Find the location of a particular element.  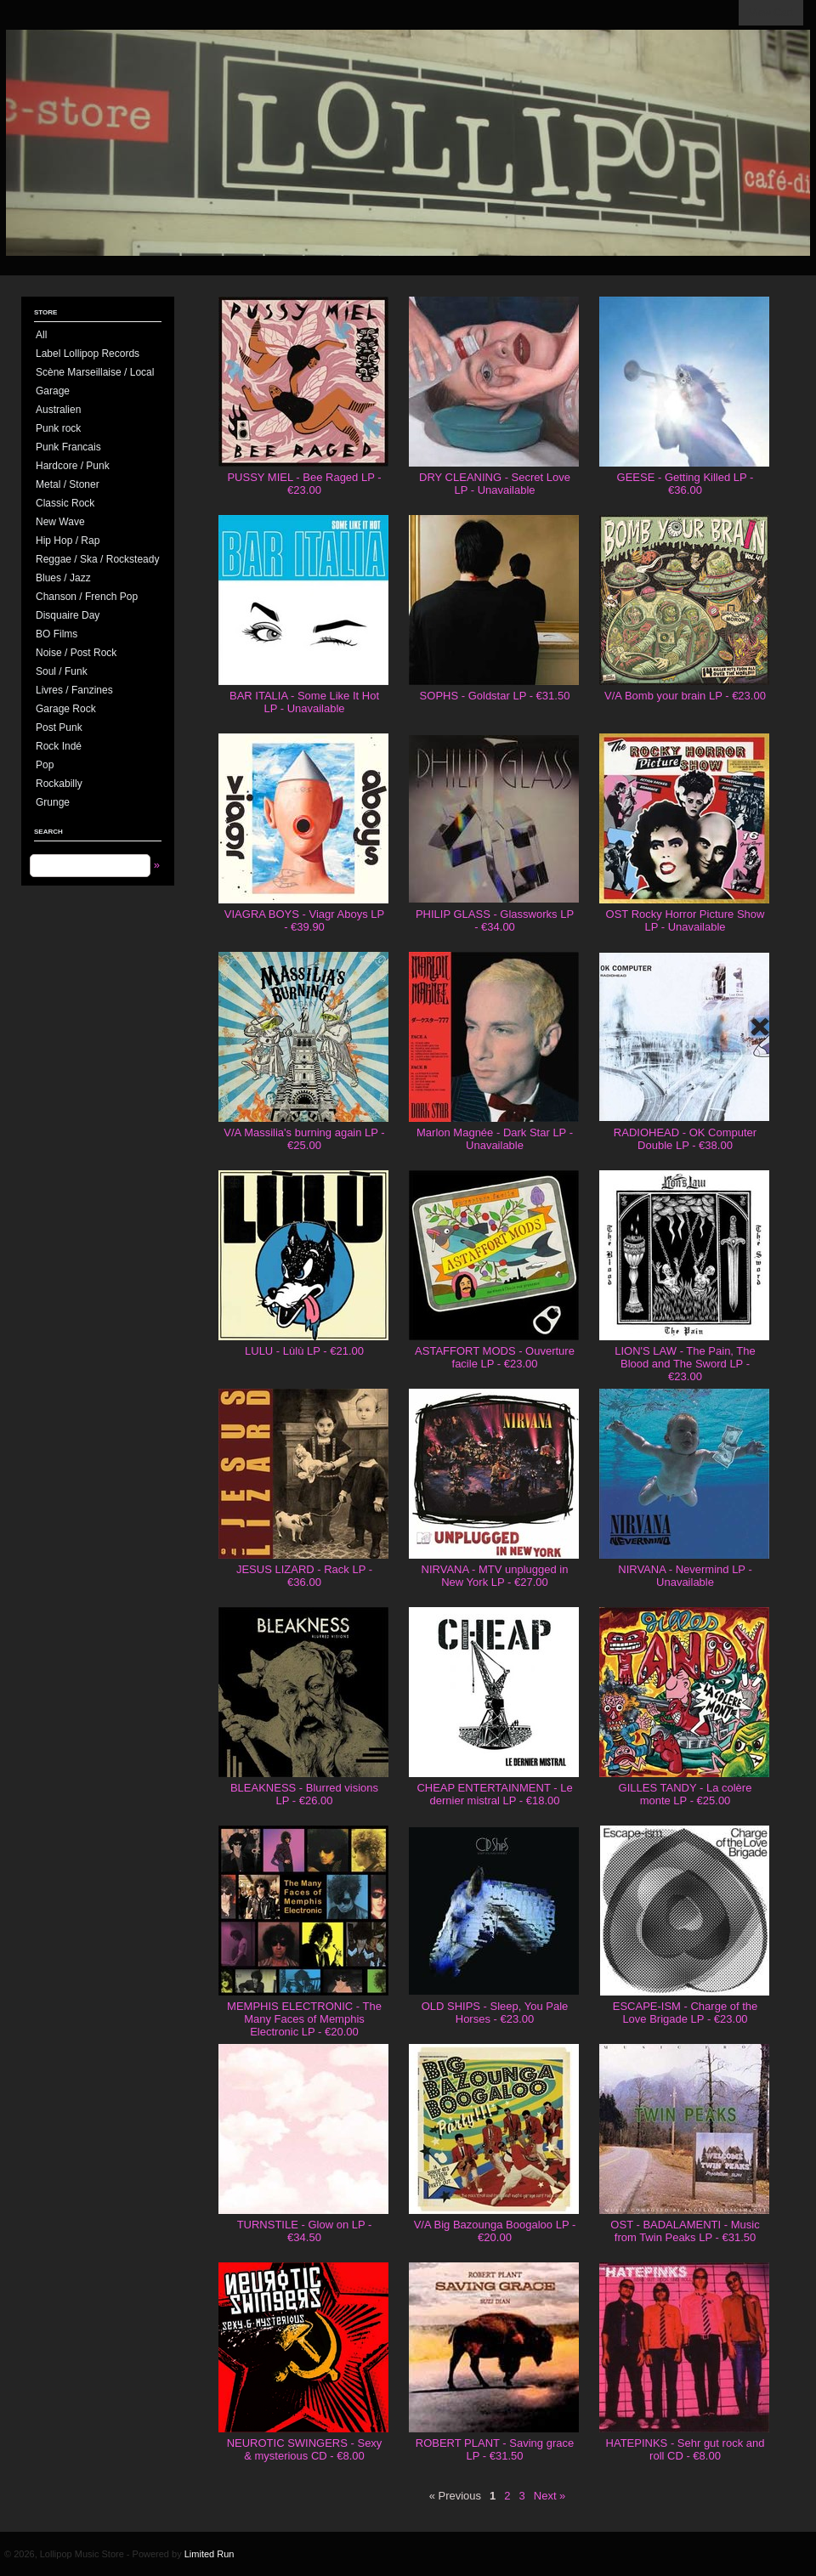

Garage is located at coordinates (53, 391).